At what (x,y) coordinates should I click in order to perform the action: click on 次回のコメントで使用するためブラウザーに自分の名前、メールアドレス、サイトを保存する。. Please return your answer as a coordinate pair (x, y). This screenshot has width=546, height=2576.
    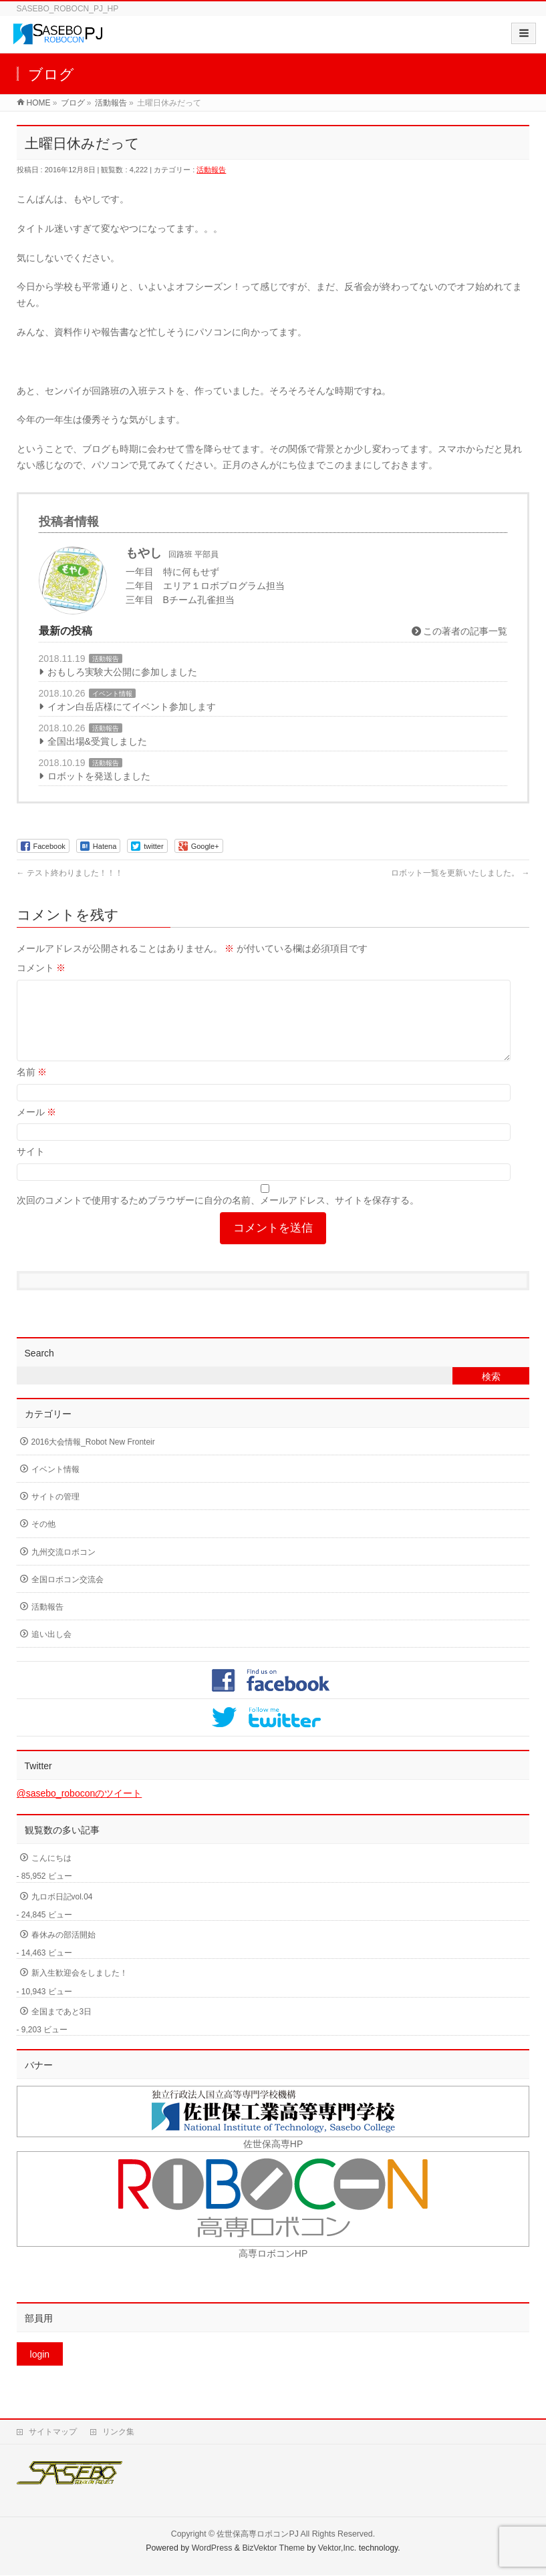
    Looking at the image, I should click on (218, 1216).